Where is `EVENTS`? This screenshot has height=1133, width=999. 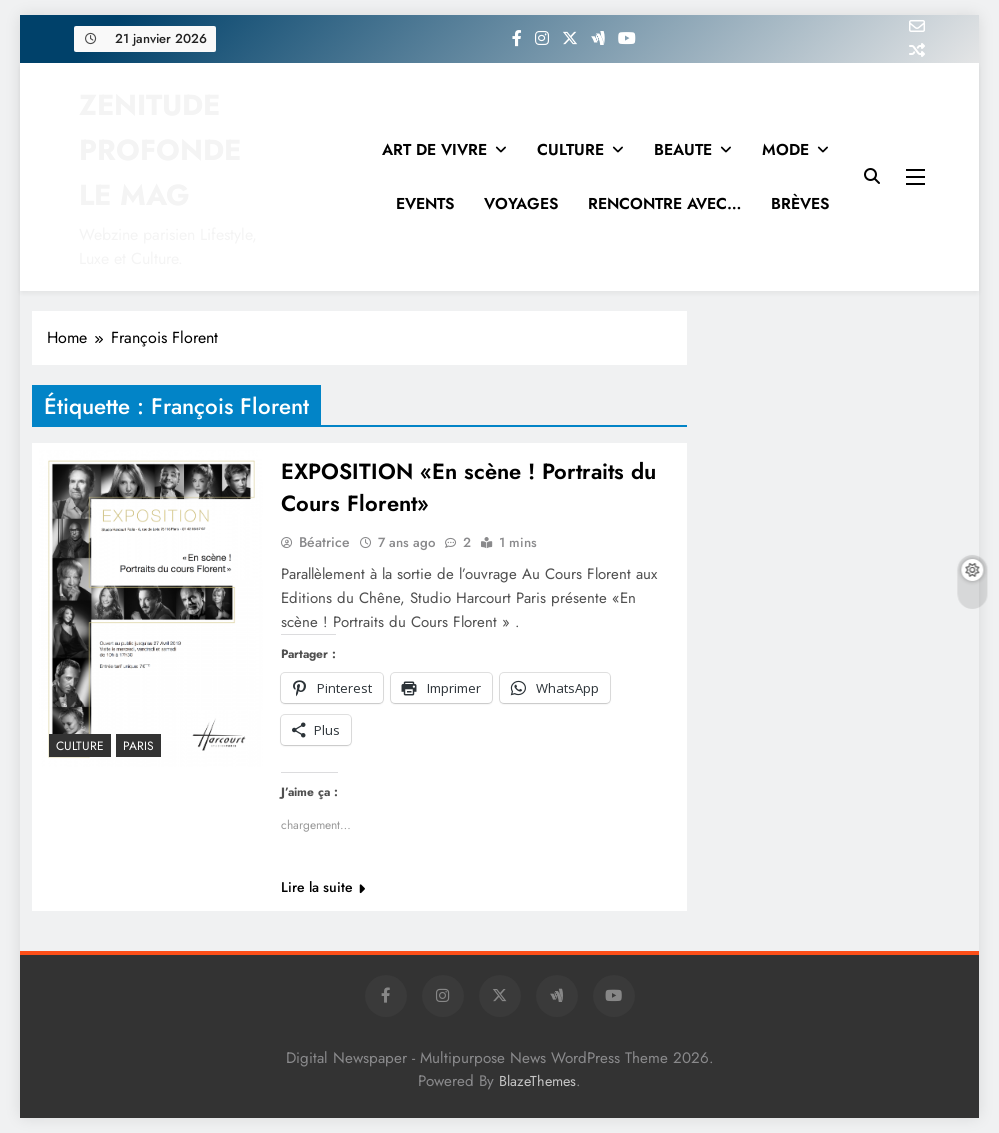 EVENTS is located at coordinates (425, 203).